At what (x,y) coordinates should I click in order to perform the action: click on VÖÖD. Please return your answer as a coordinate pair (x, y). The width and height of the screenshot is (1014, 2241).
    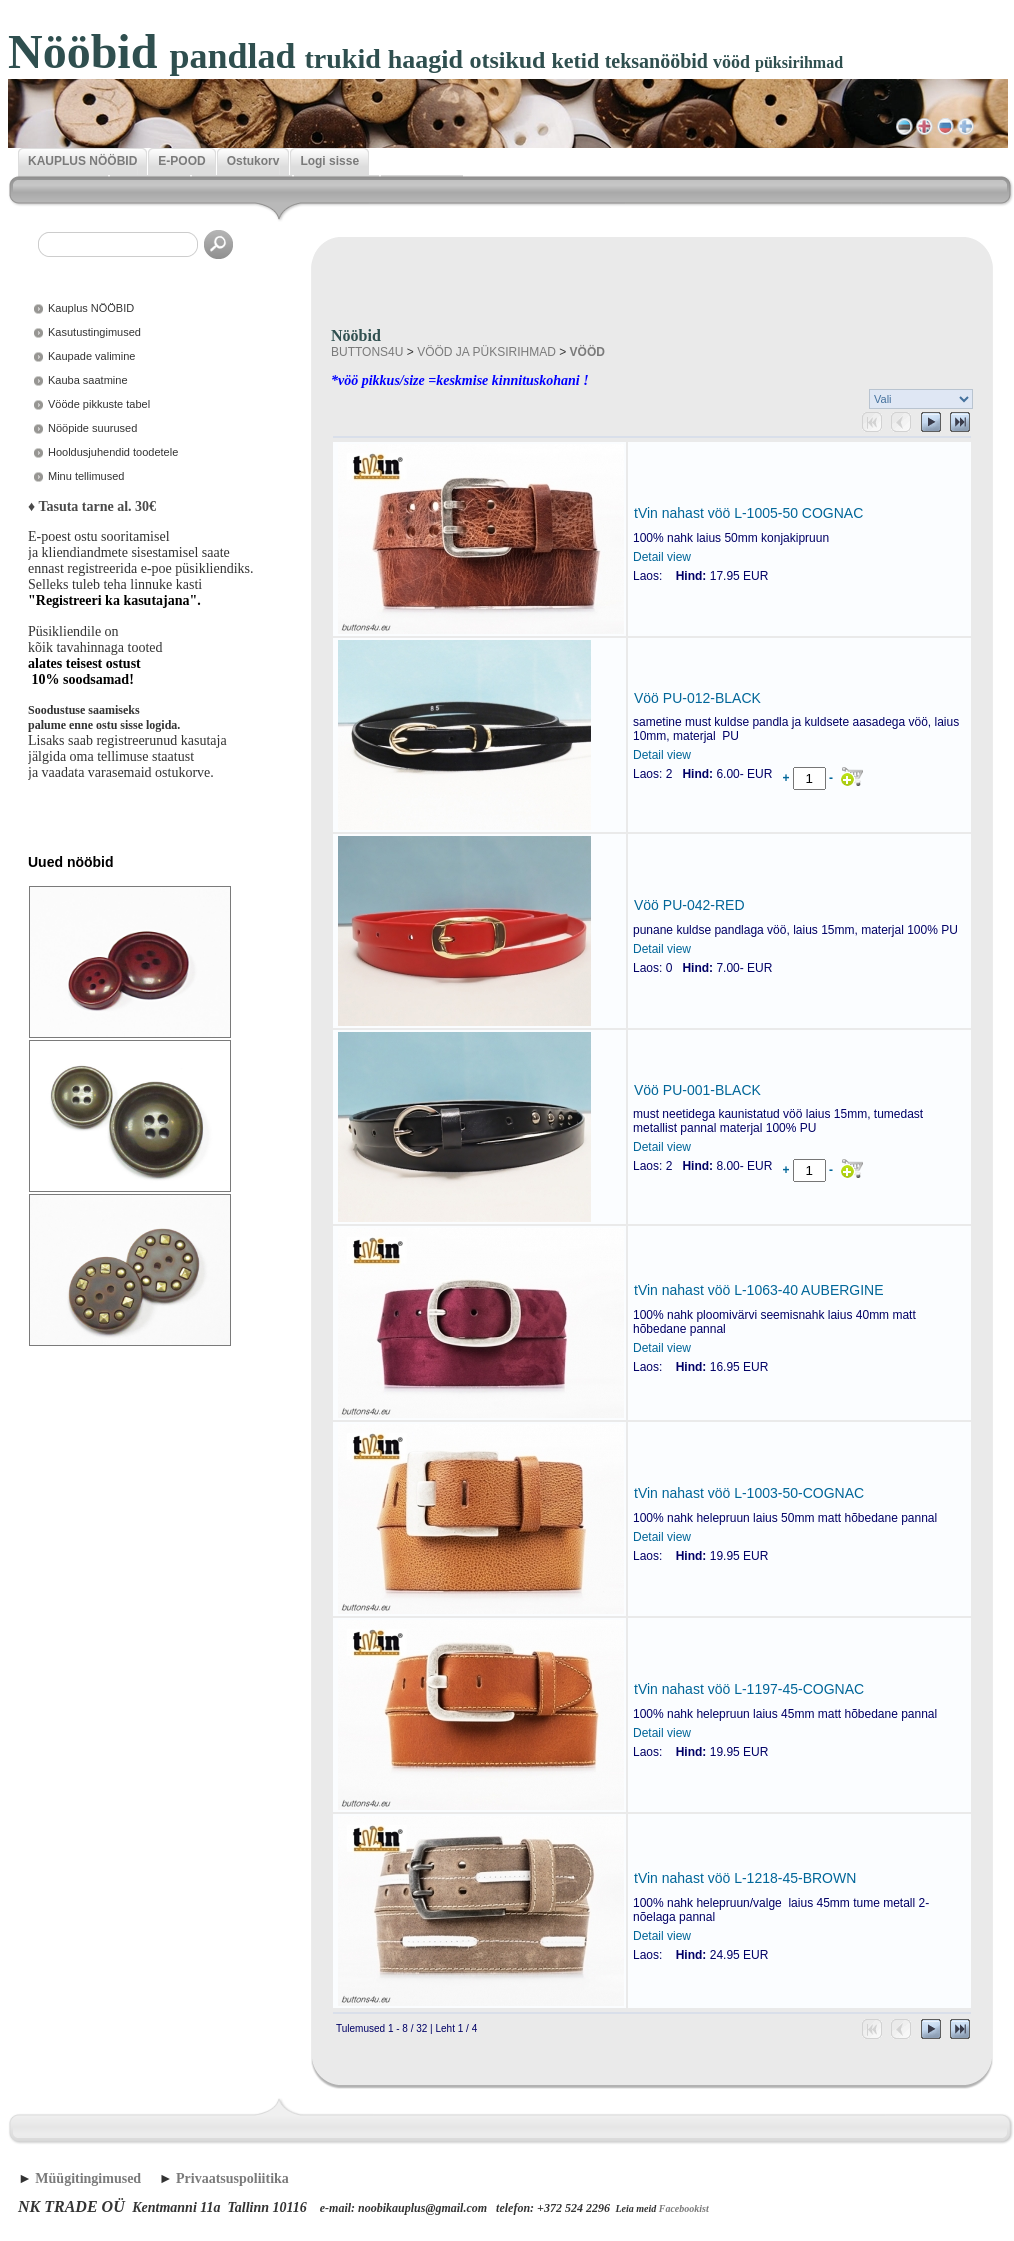
    Looking at the image, I should click on (587, 352).